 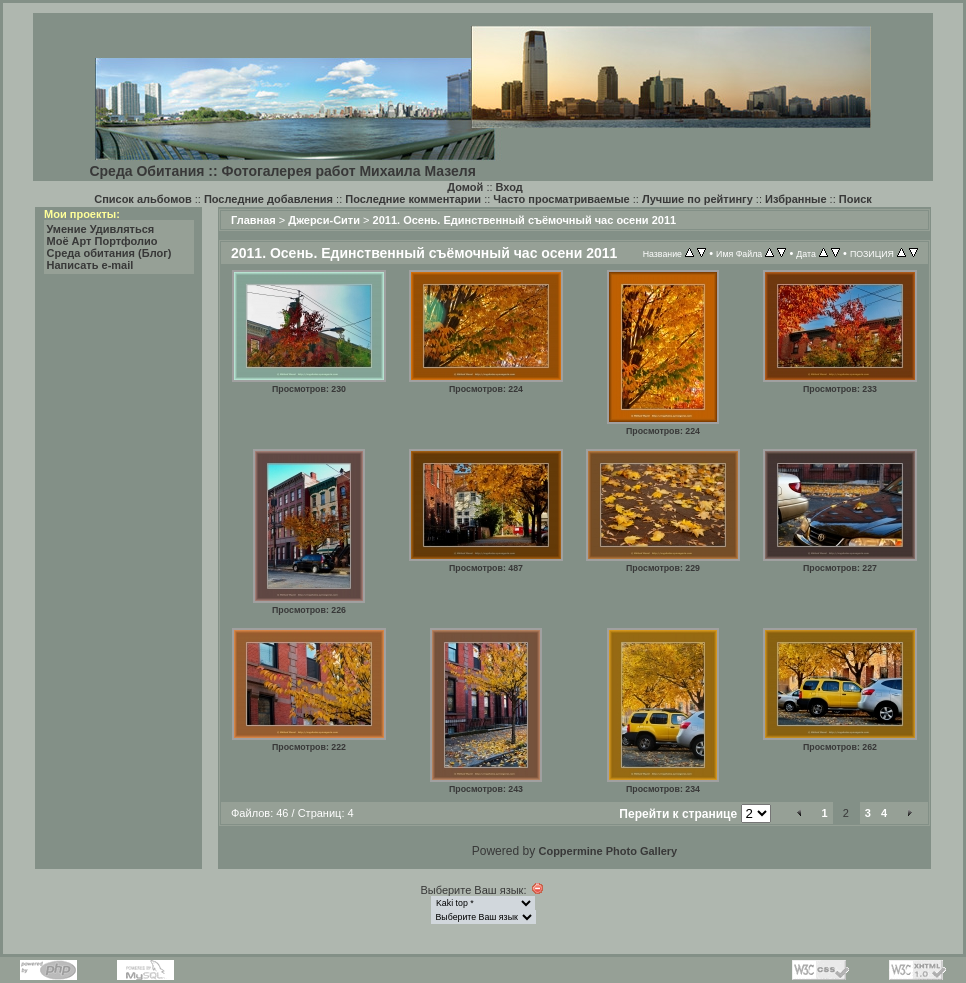 I want to click on Часто просматриваемые, so click(x=561, y=199).